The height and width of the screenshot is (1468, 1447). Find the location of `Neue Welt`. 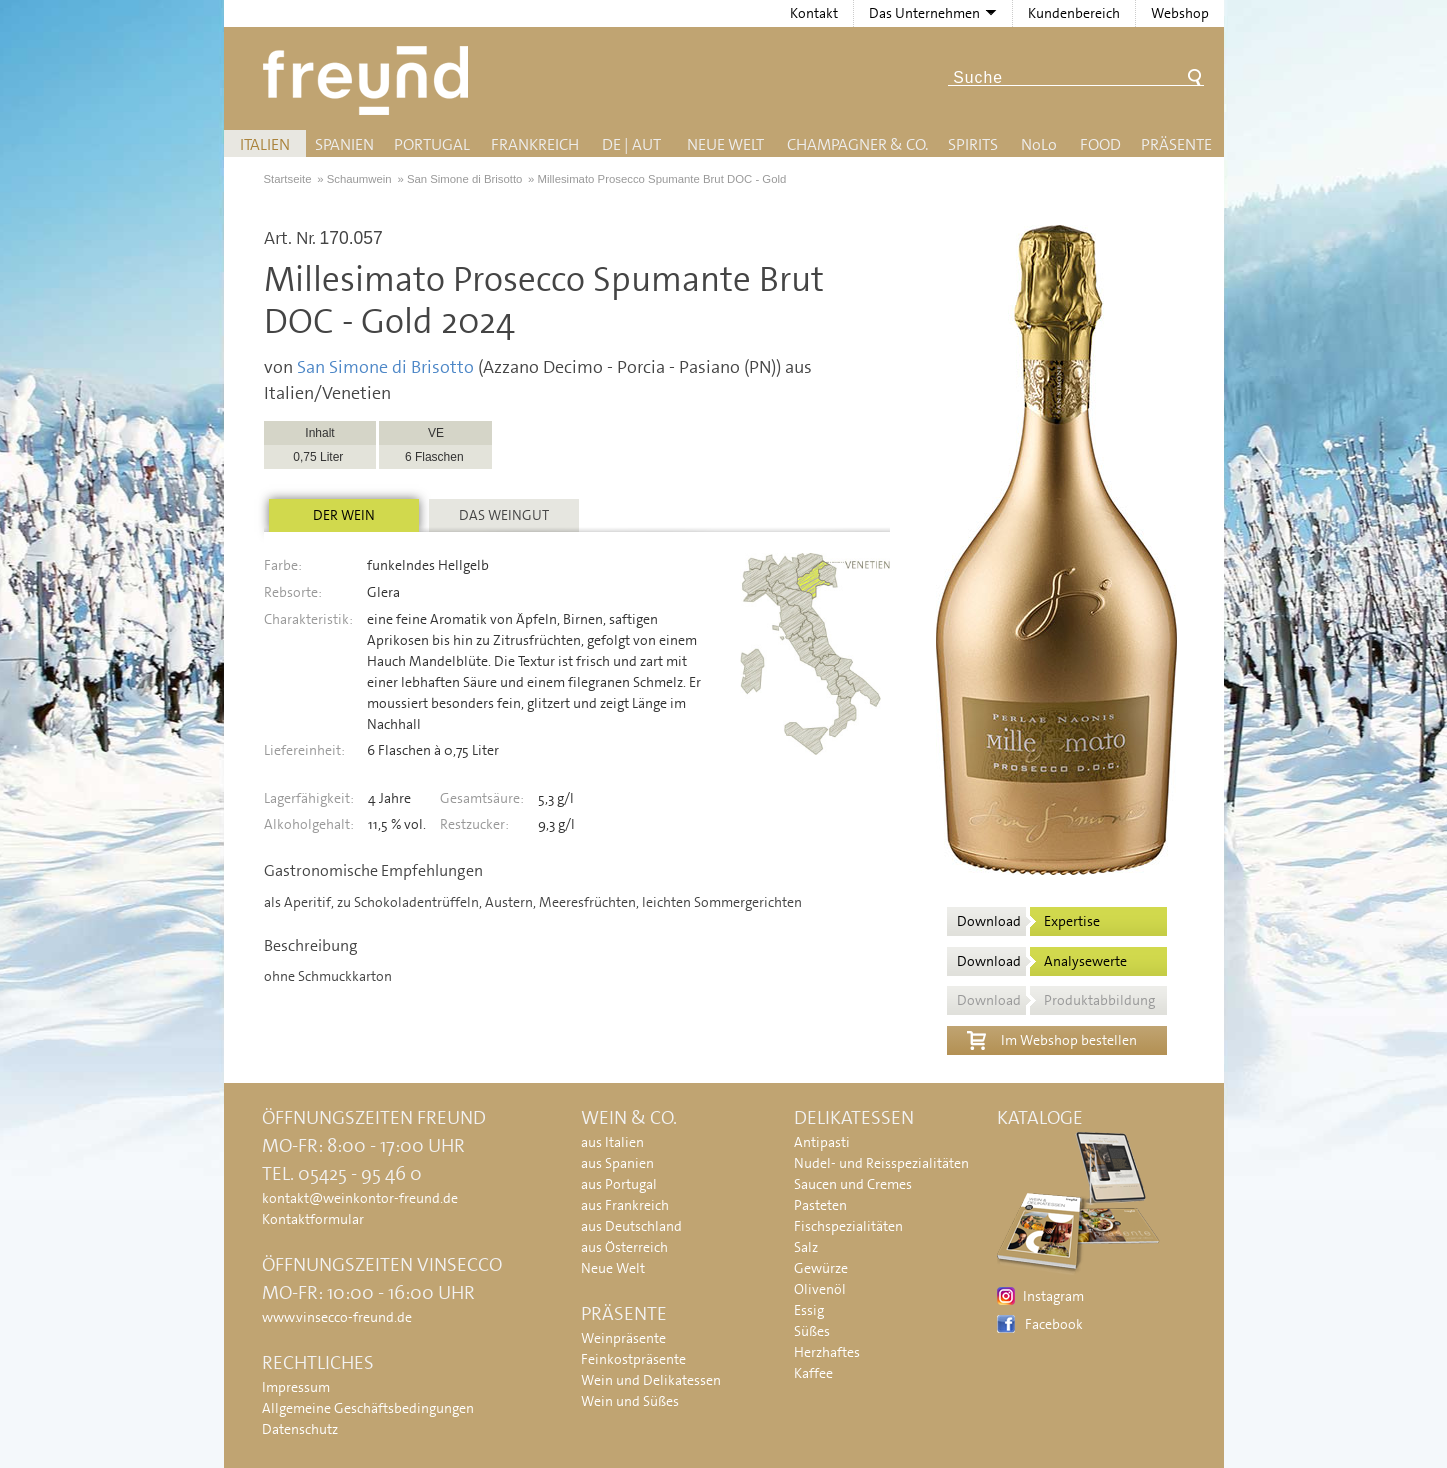

Neue Welt is located at coordinates (725, 144).